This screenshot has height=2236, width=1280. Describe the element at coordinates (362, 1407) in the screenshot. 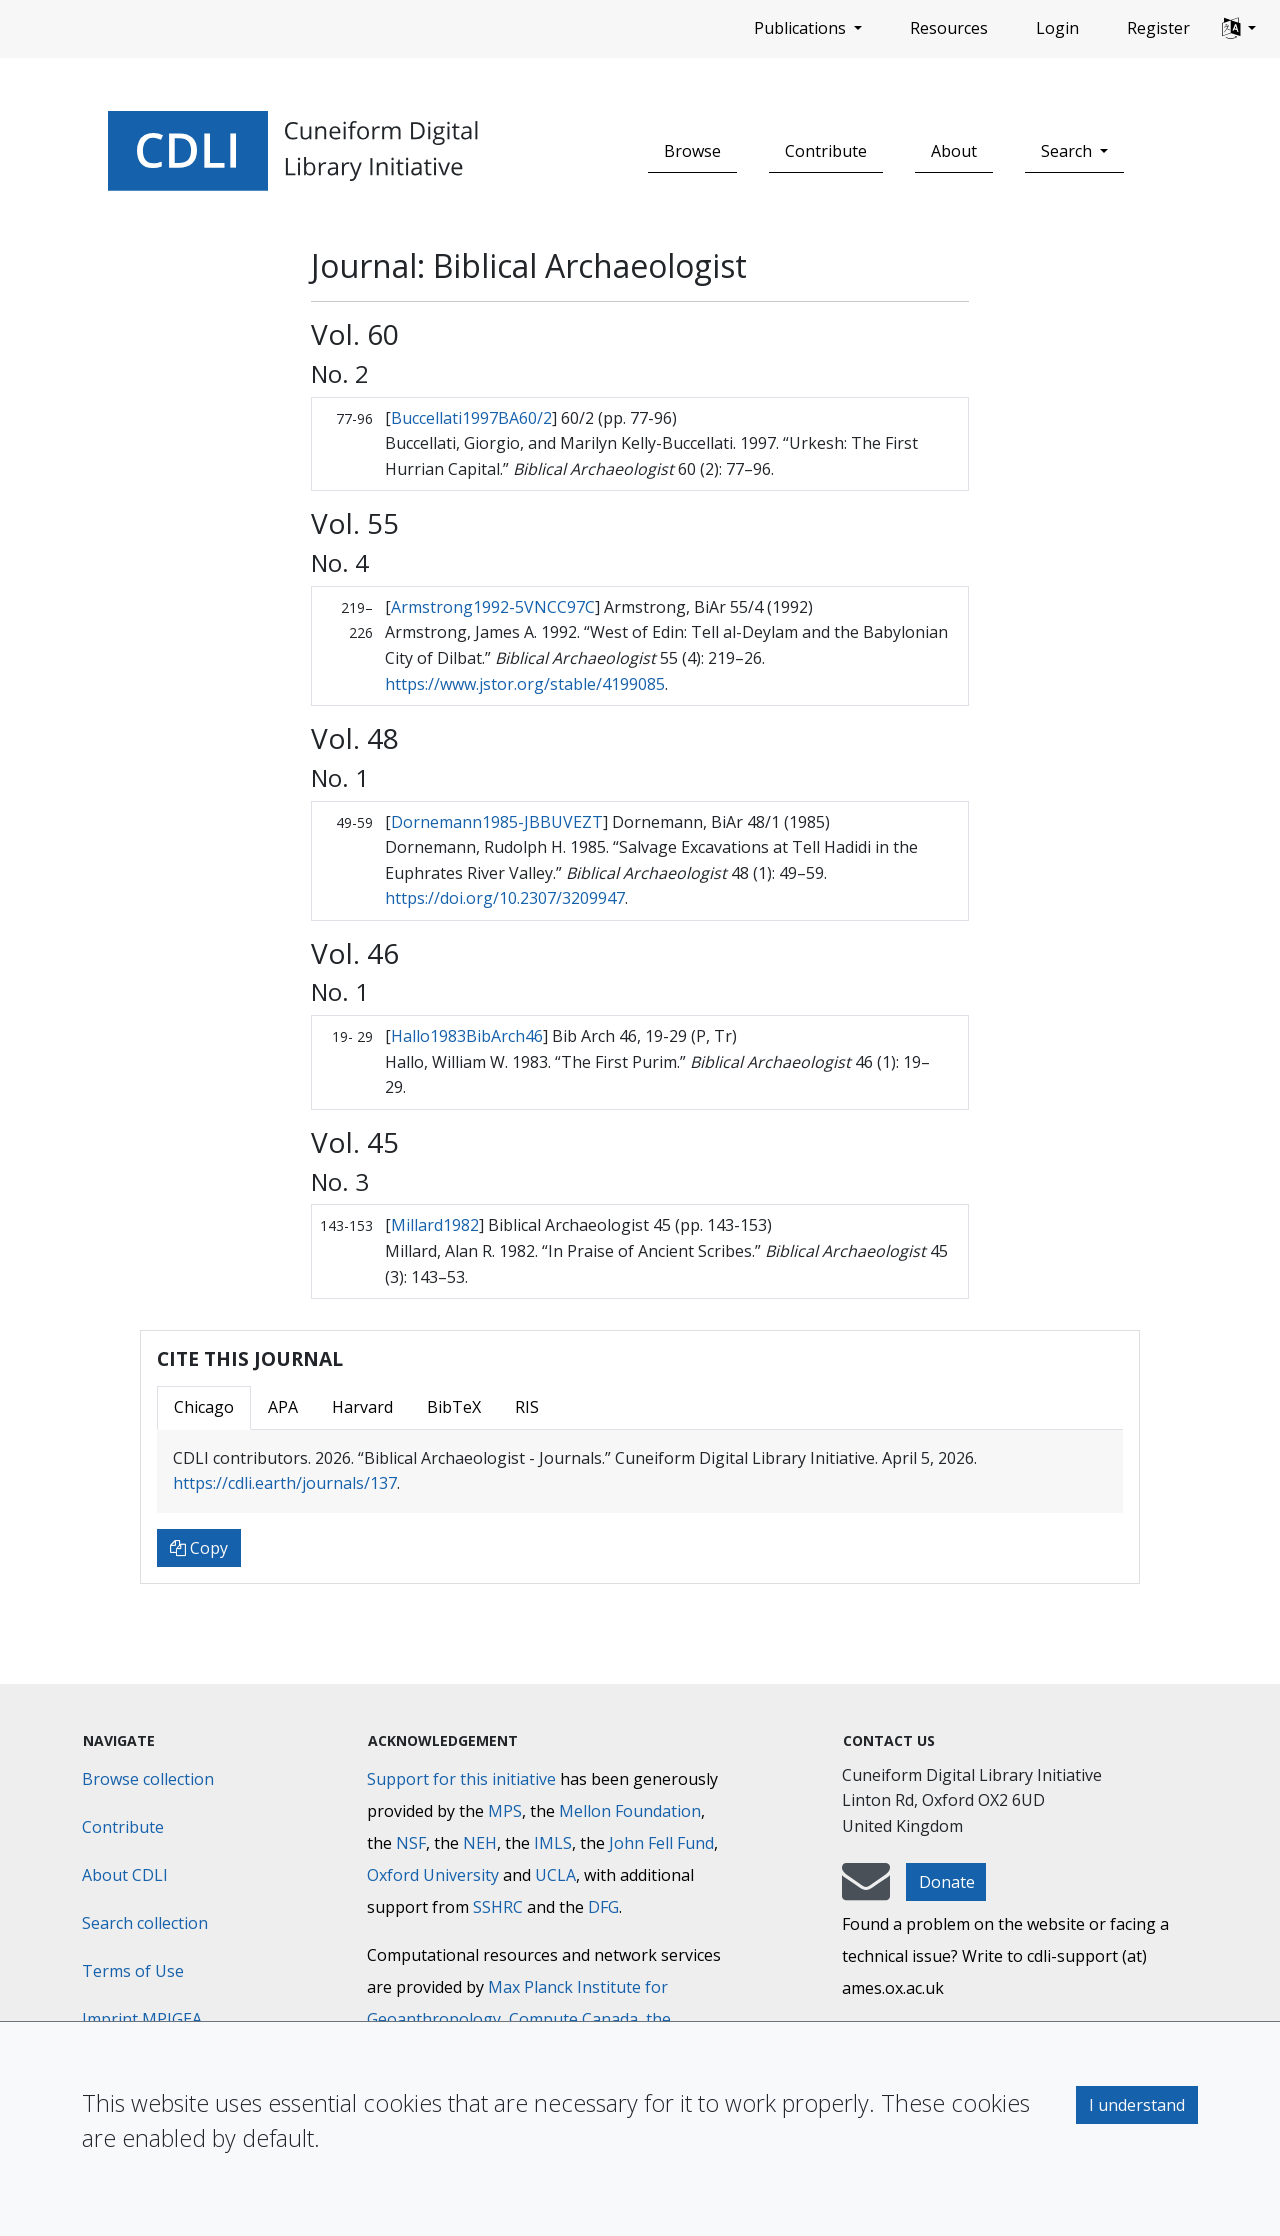

I see `Harvard [tab]` at that location.